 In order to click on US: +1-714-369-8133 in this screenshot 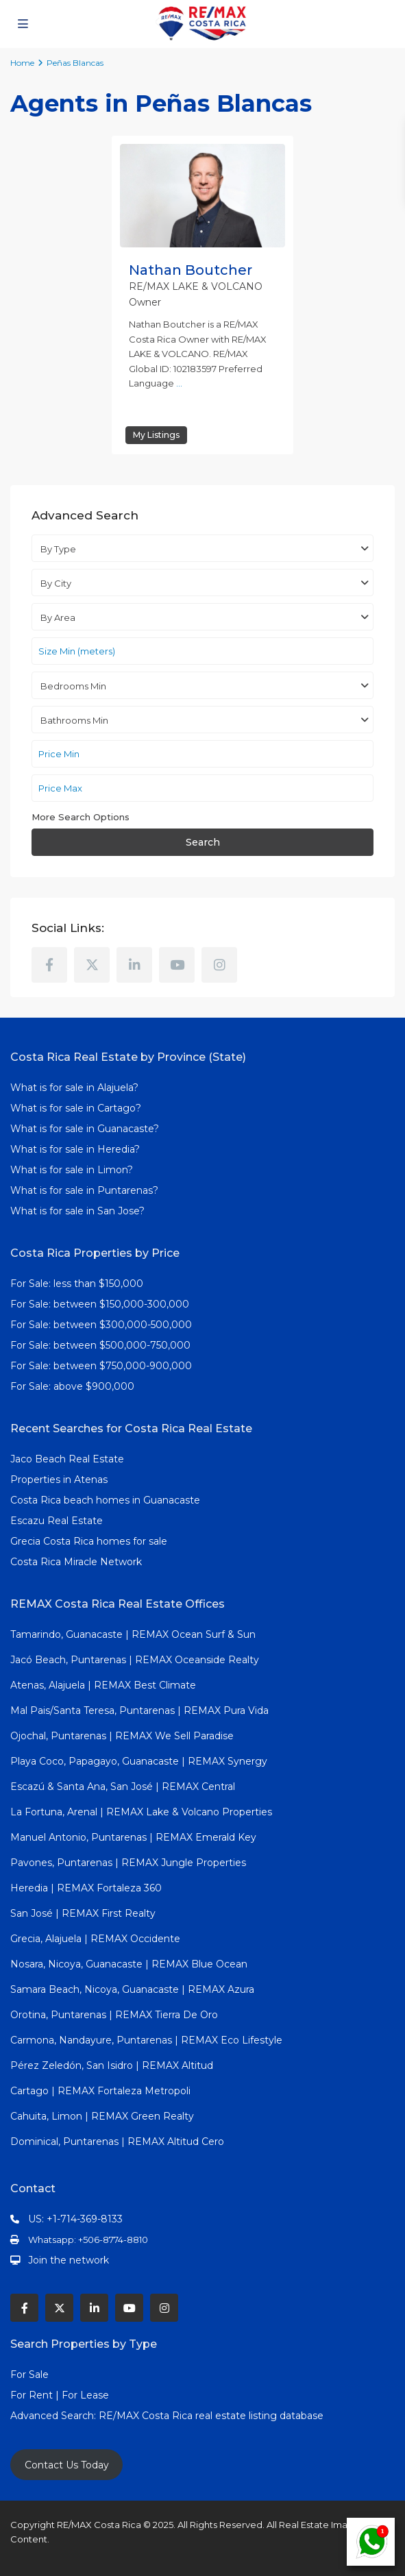, I will do `click(75, 2219)`.